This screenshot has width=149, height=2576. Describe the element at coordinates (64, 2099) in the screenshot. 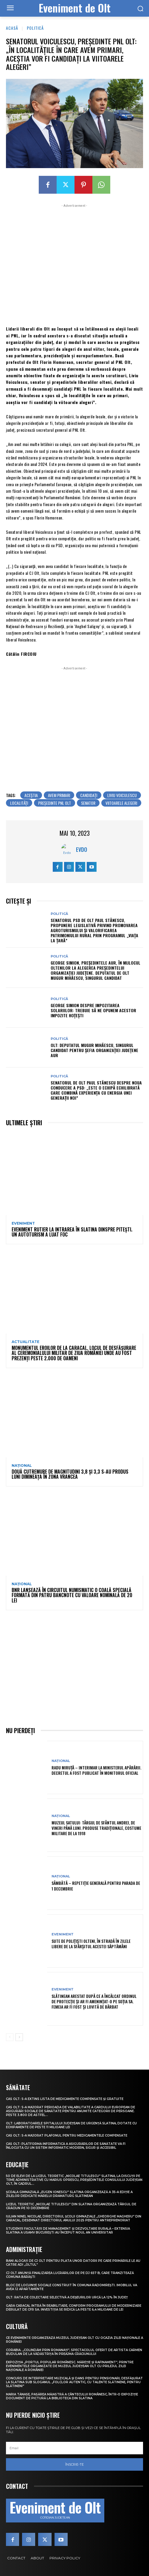

I see `CAS Olt: S-a extins Lista de medicamente compensate și gratuite` at that location.